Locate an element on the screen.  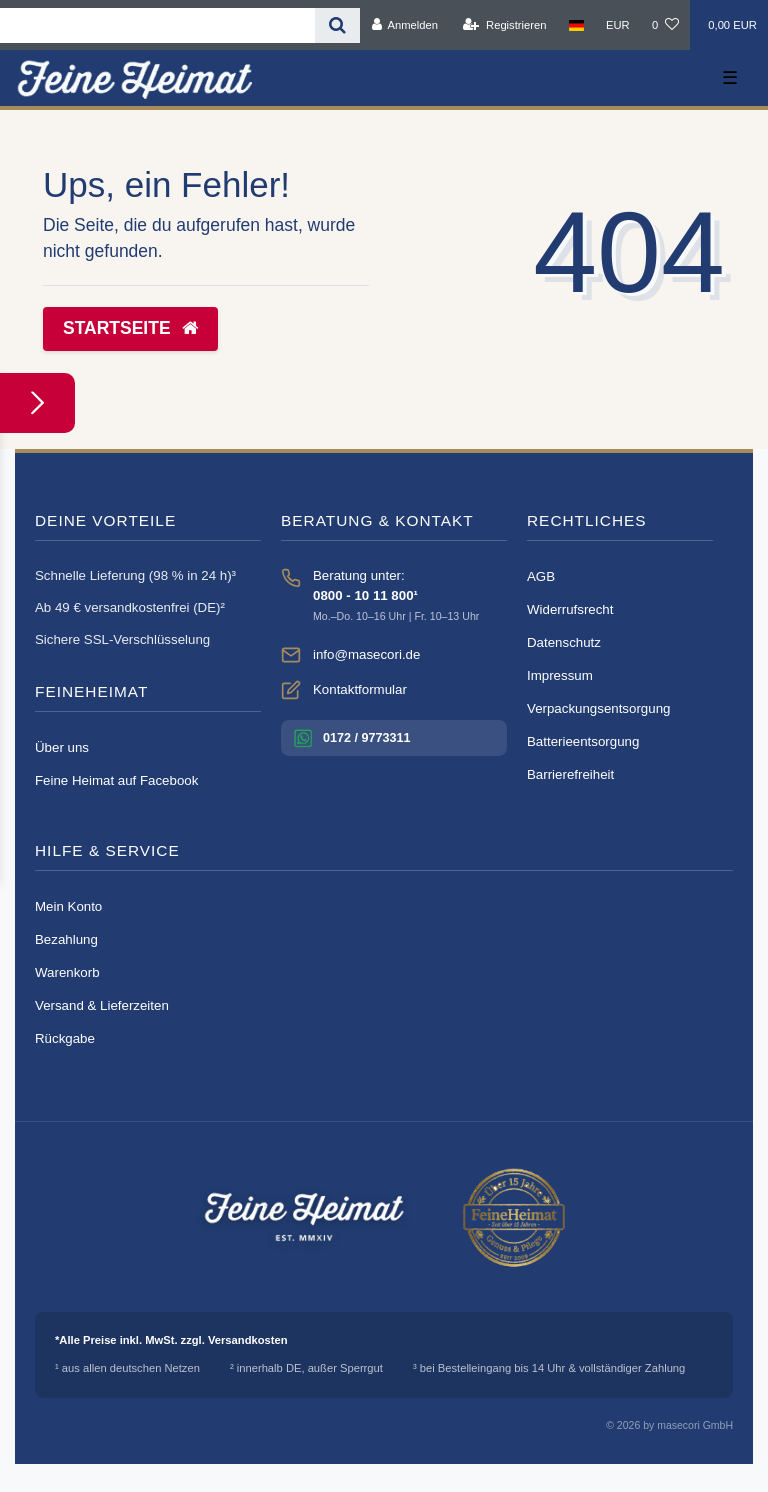
info@masecori.de is located at coordinates (366, 654).